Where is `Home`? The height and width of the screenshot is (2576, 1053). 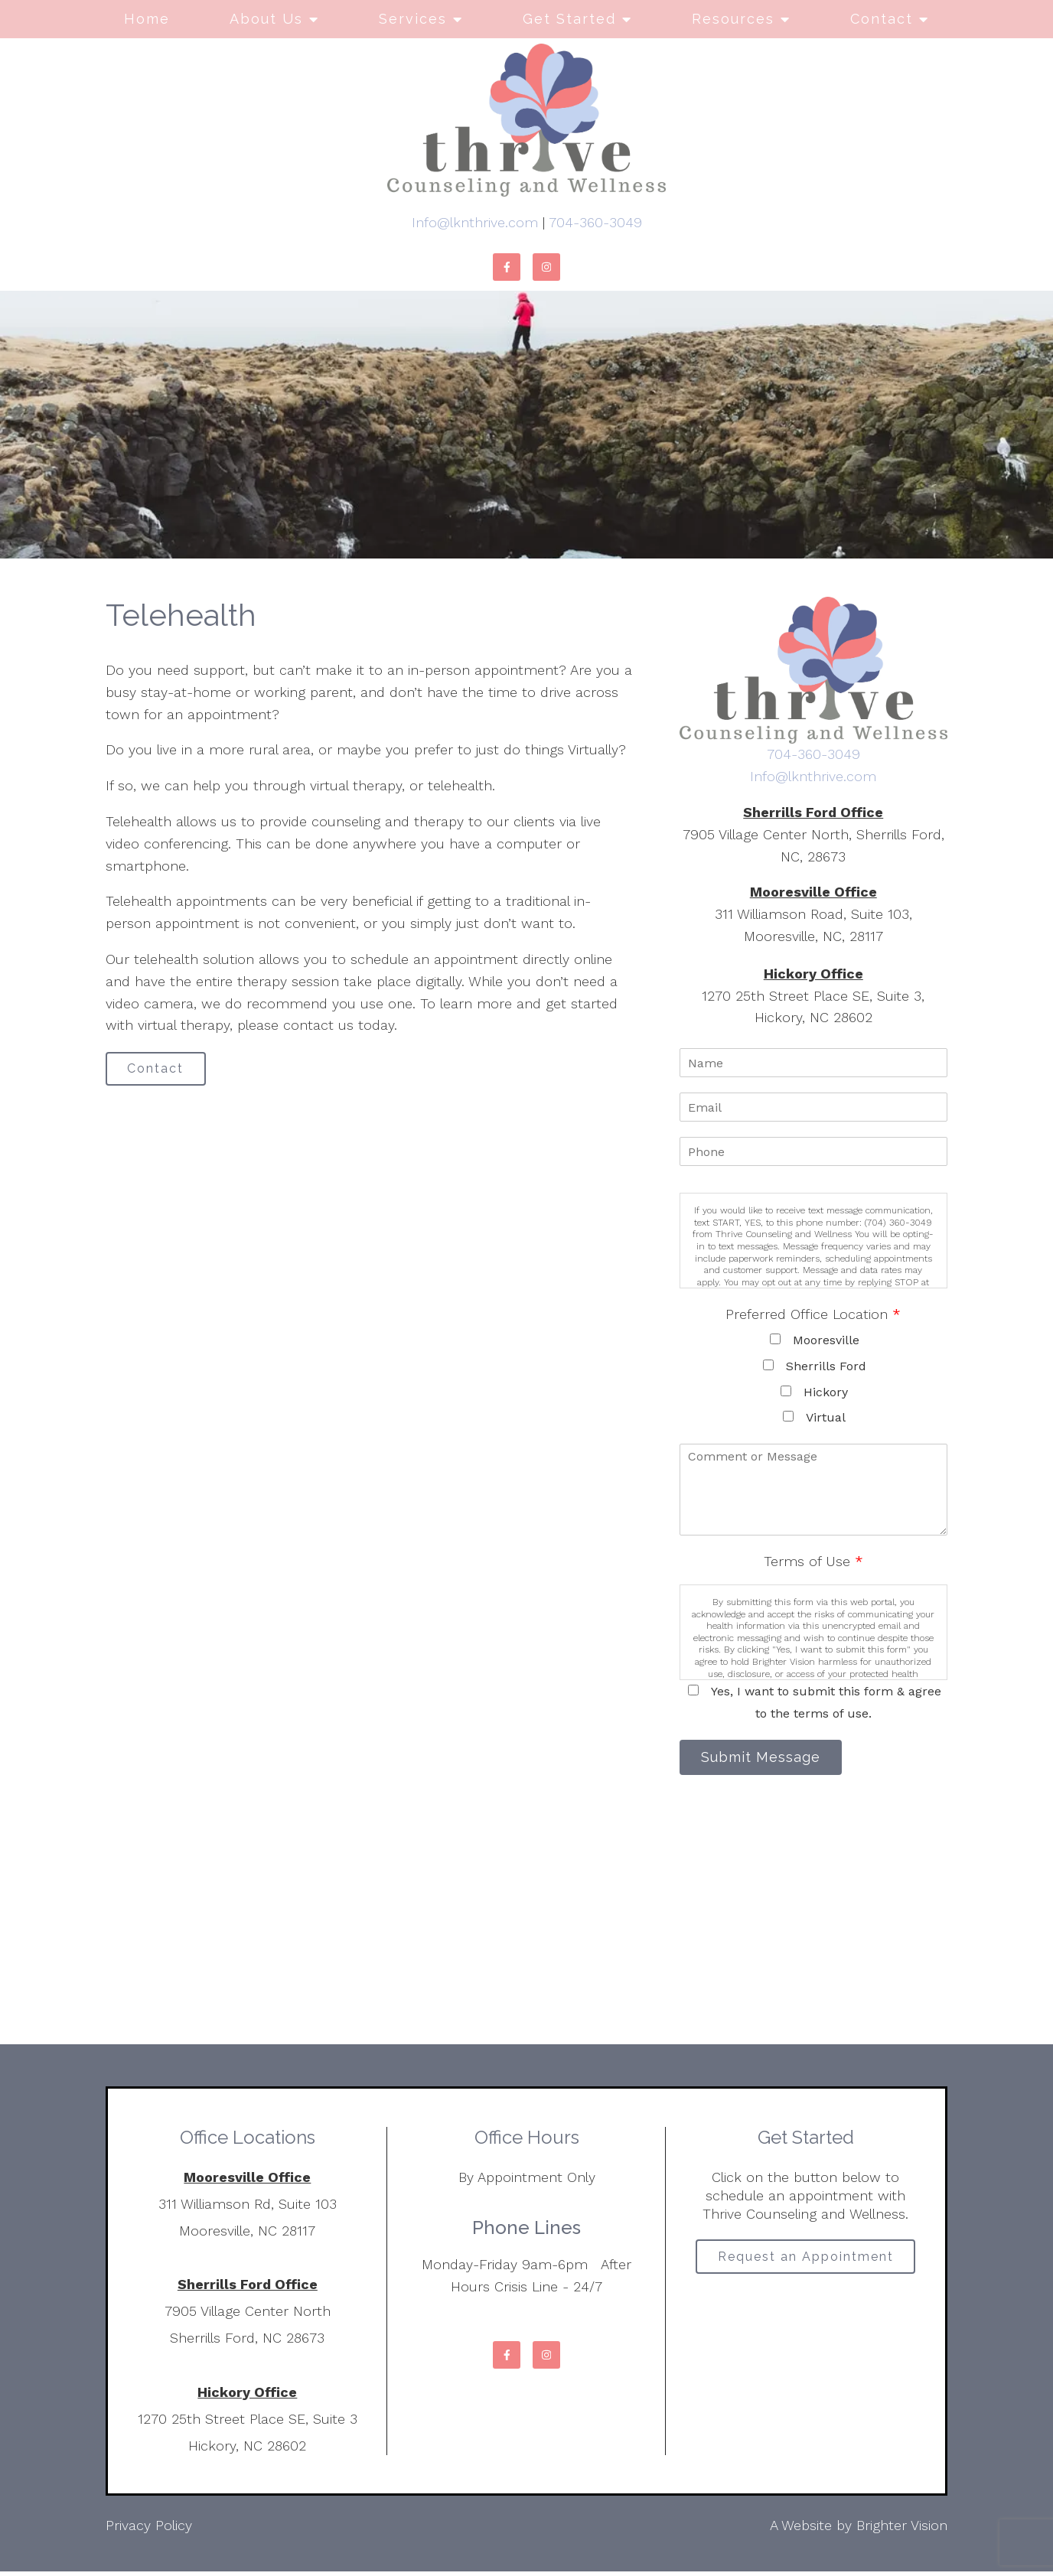
Home is located at coordinates (147, 19).